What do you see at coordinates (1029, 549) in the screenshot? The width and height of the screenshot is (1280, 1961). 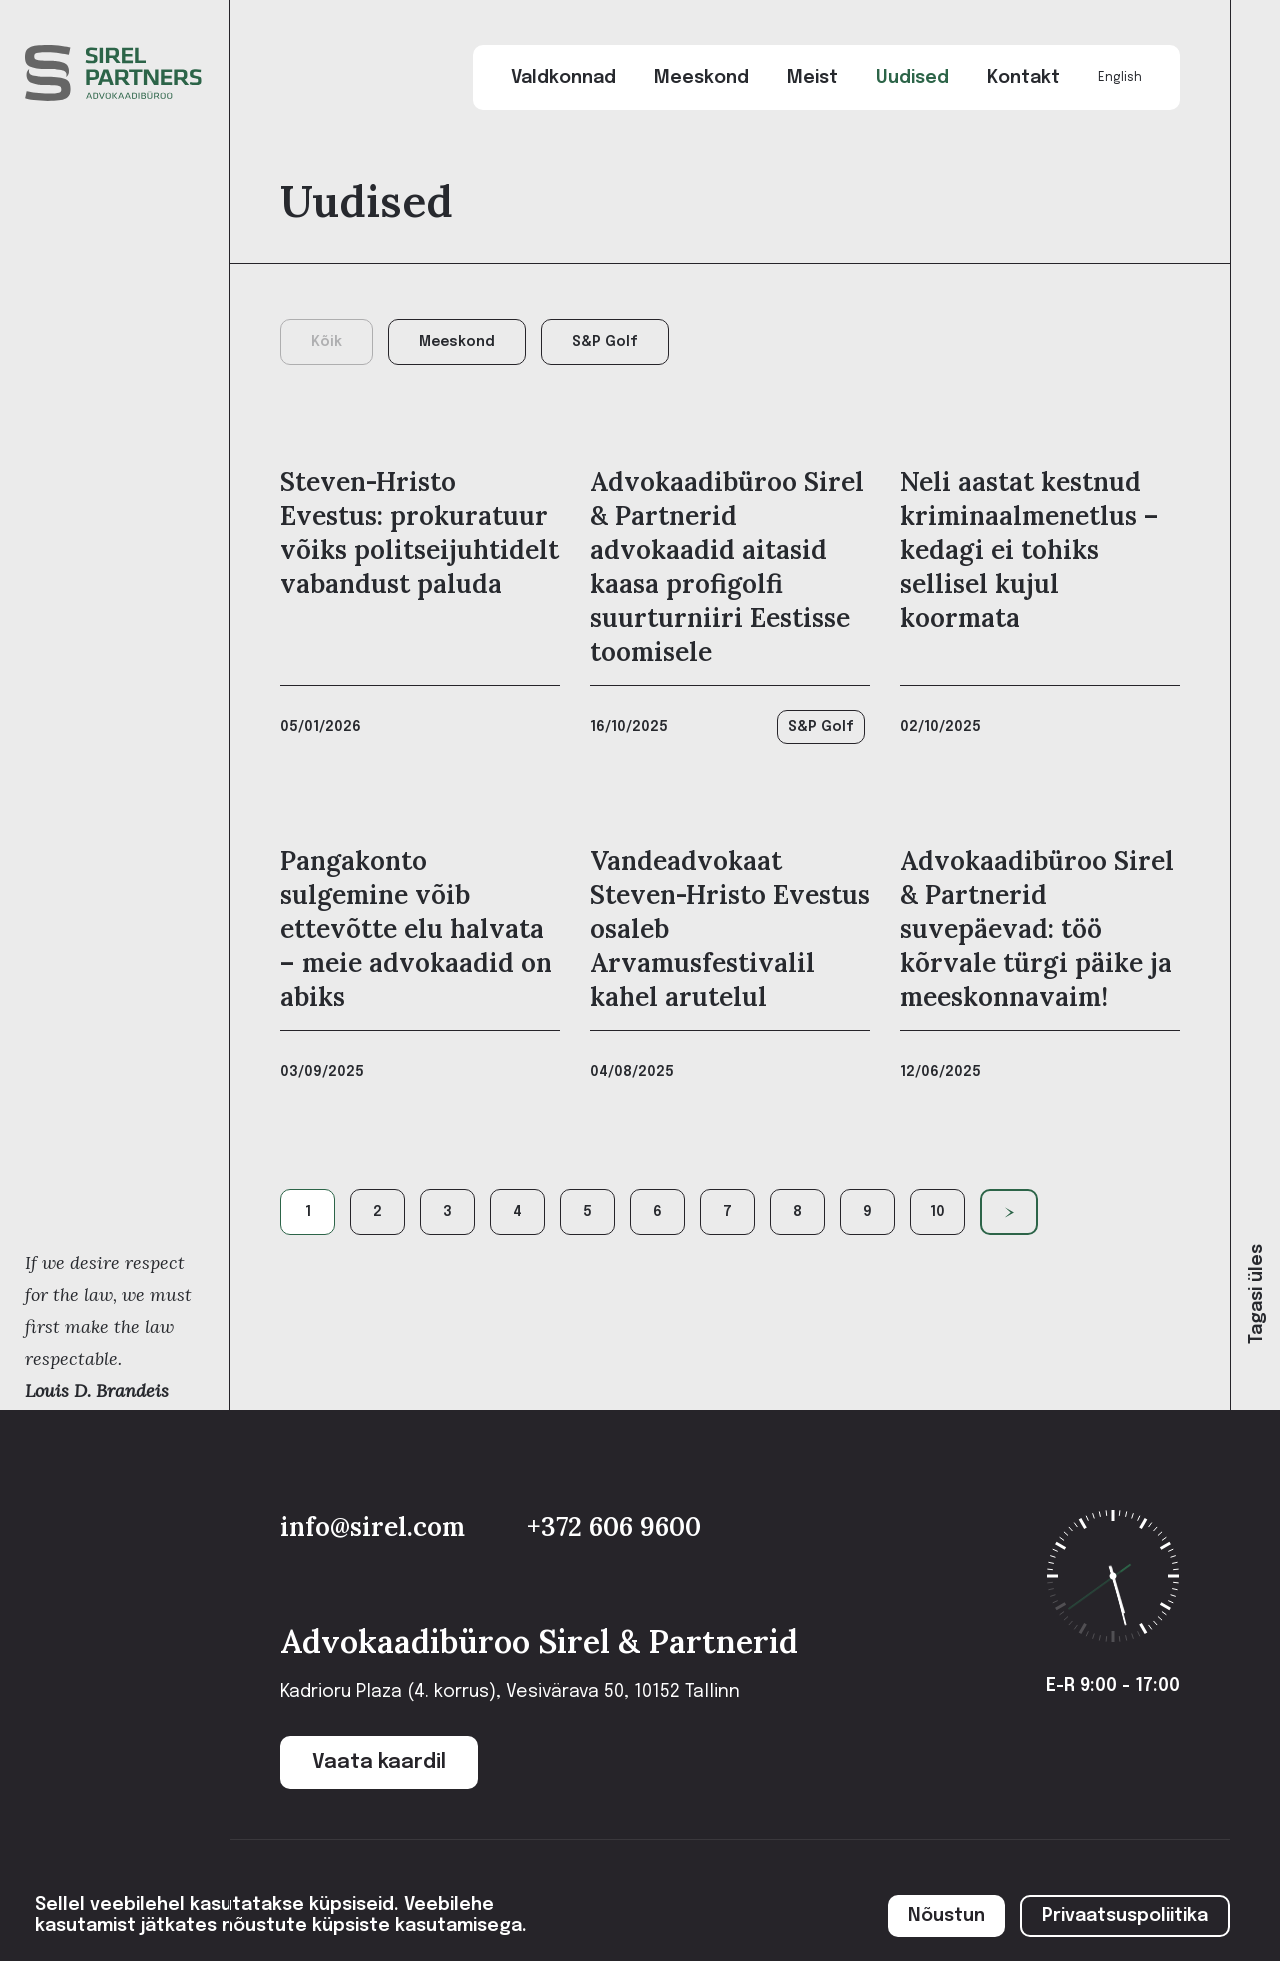 I see `Neli aastat kestnud kriminaalmenetlus – kedagi ei tohiks sellisel kujul koormata` at bounding box center [1029, 549].